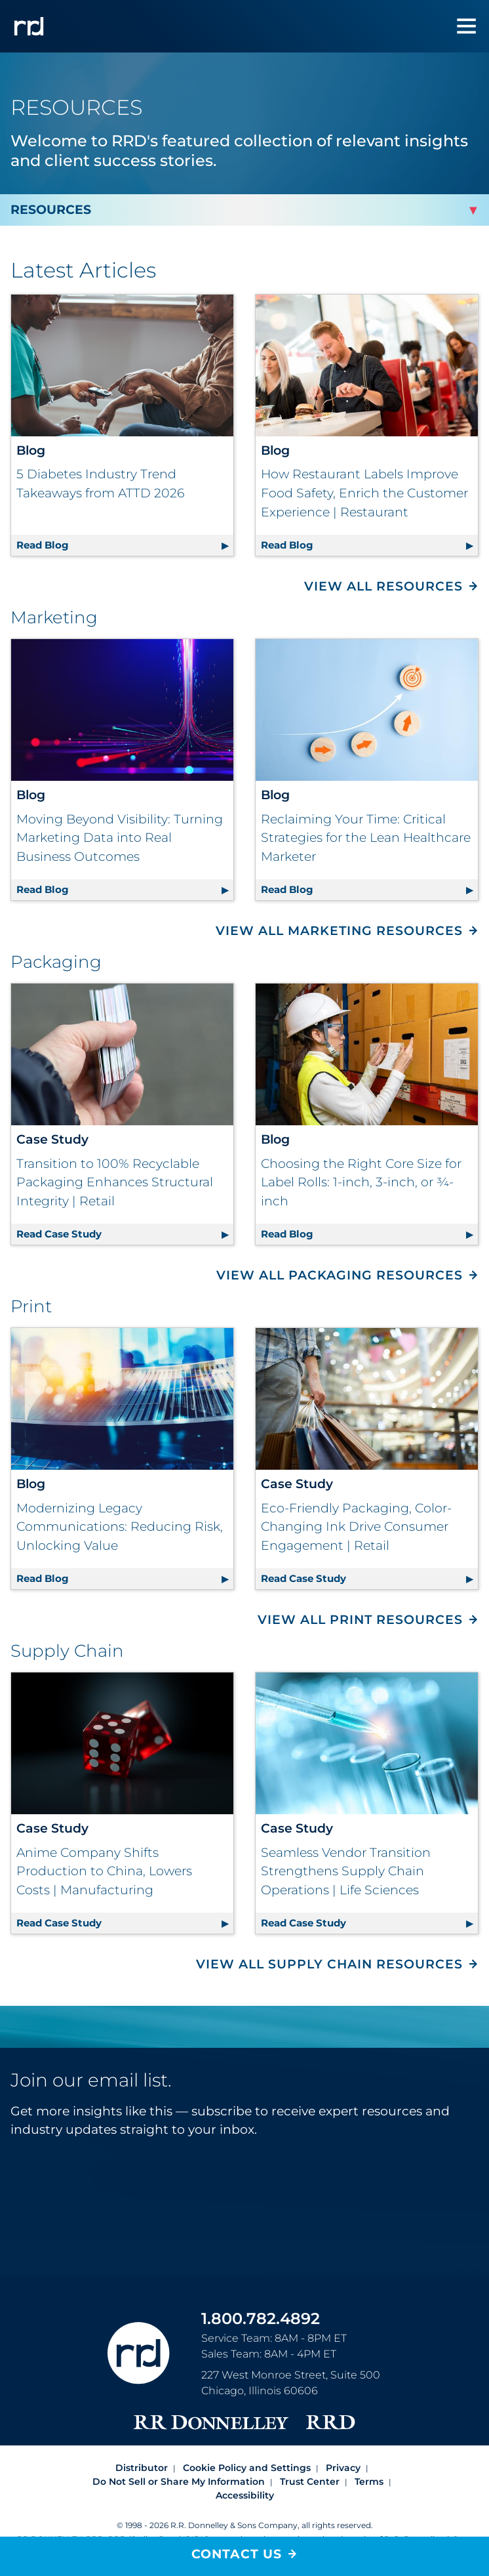  I want to click on Transition to 100% Recyclable Packaging Enhances Structural Integrity | Retail, so click(114, 1182).